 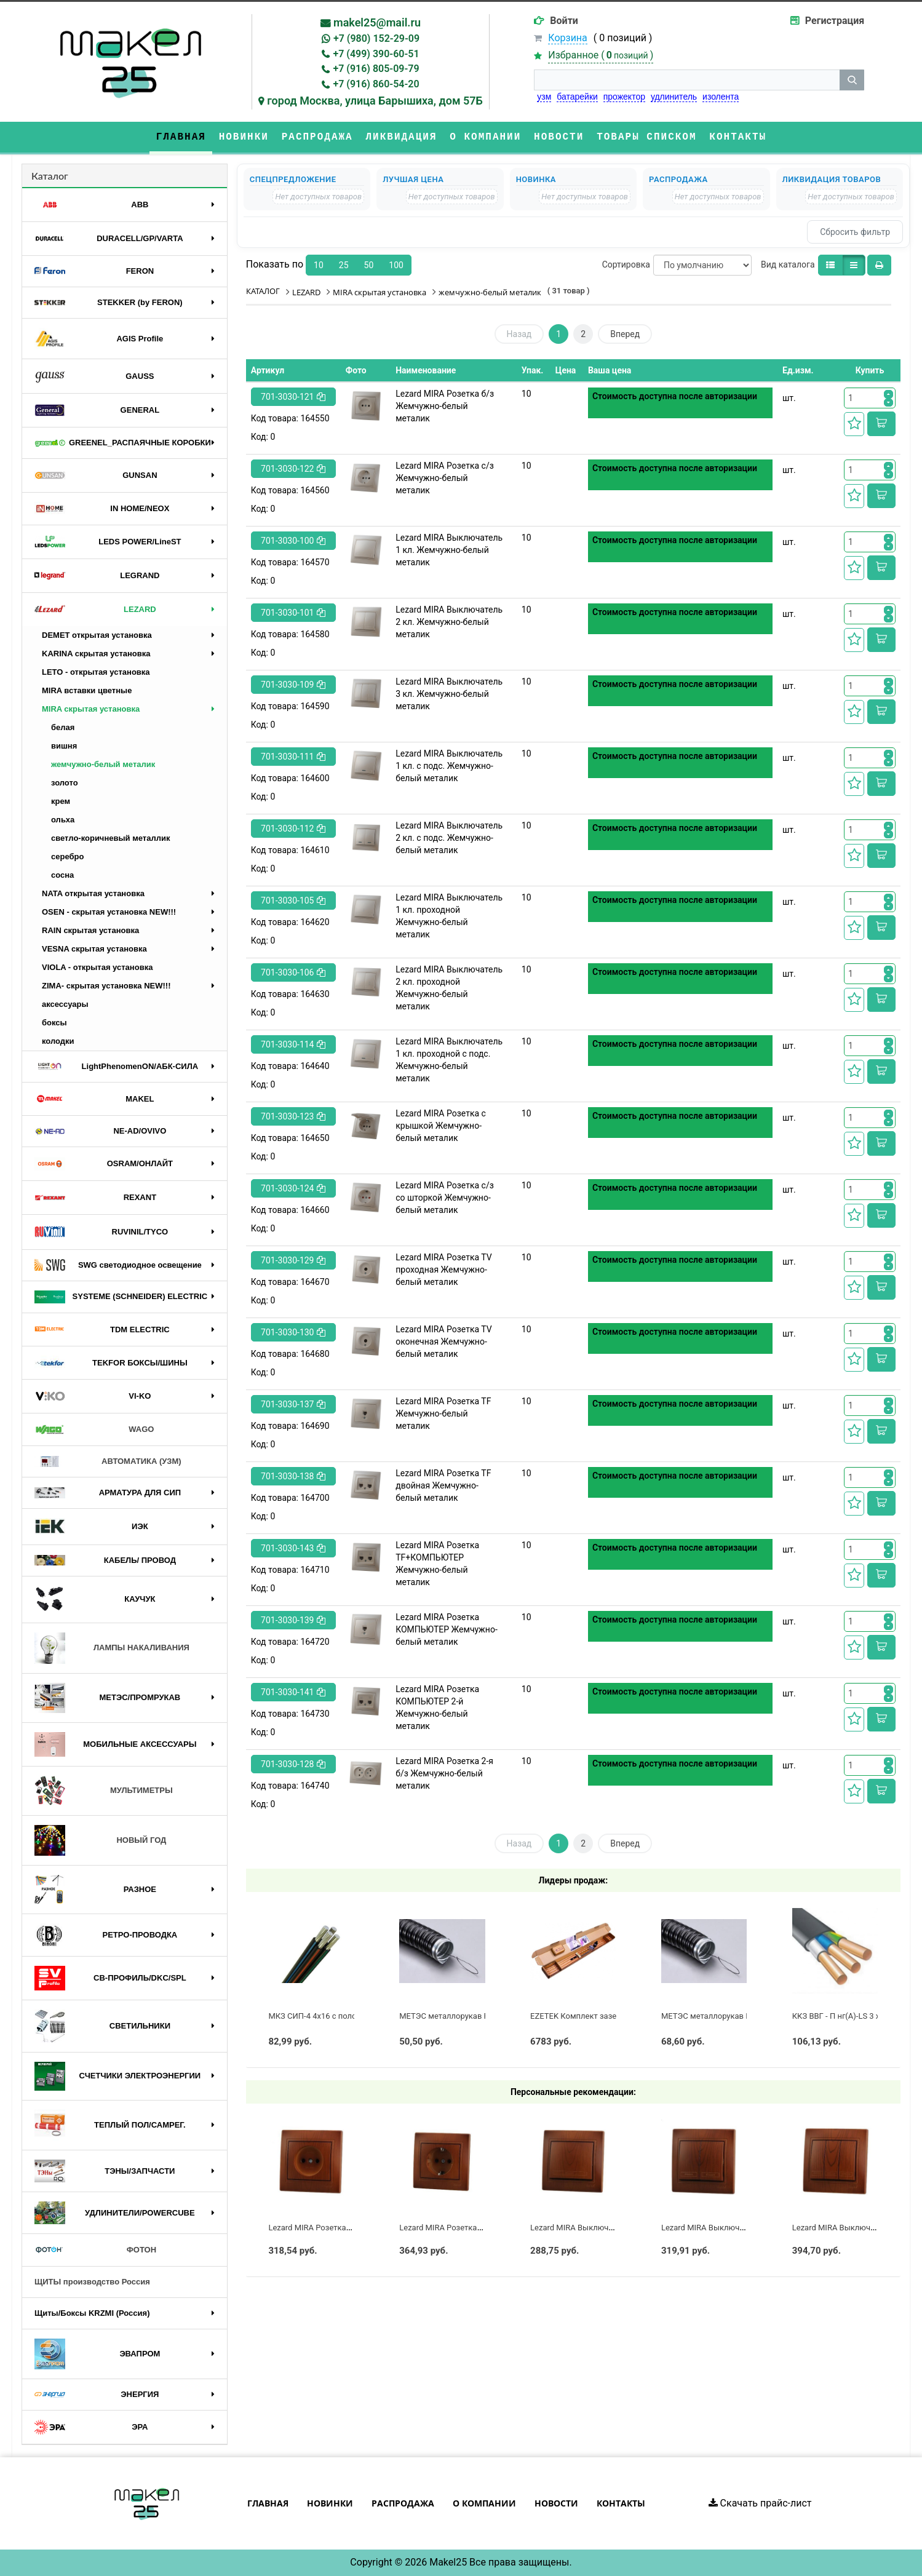 What do you see at coordinates (62, 819) in the screenshot?
I see `ольха` at bounding box center [62, 819].